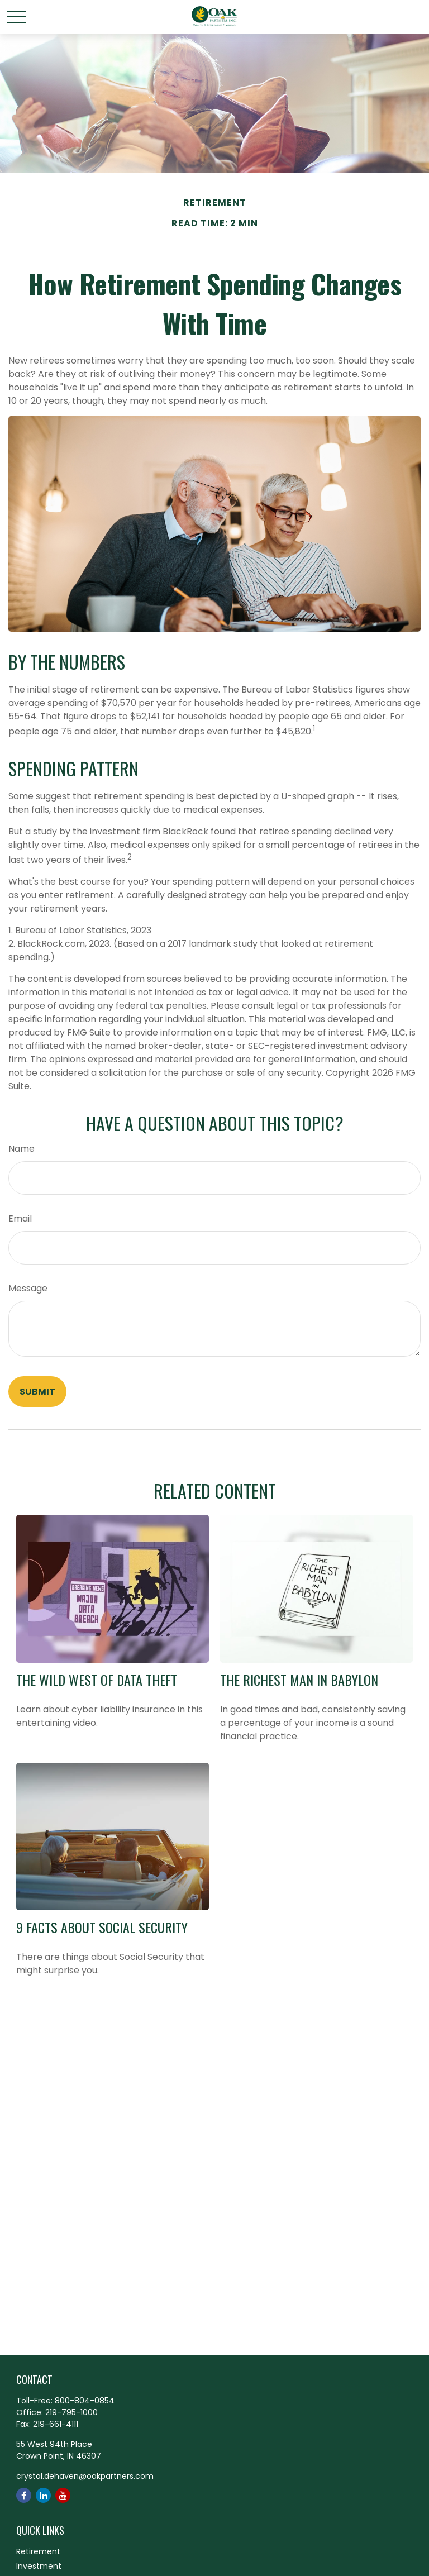 This screenshot has width=429, height=2576. What do you see at coordinates (71, 2412) in the screenshot?
I see `219-795-1000` at bounding box center [71, 2412].